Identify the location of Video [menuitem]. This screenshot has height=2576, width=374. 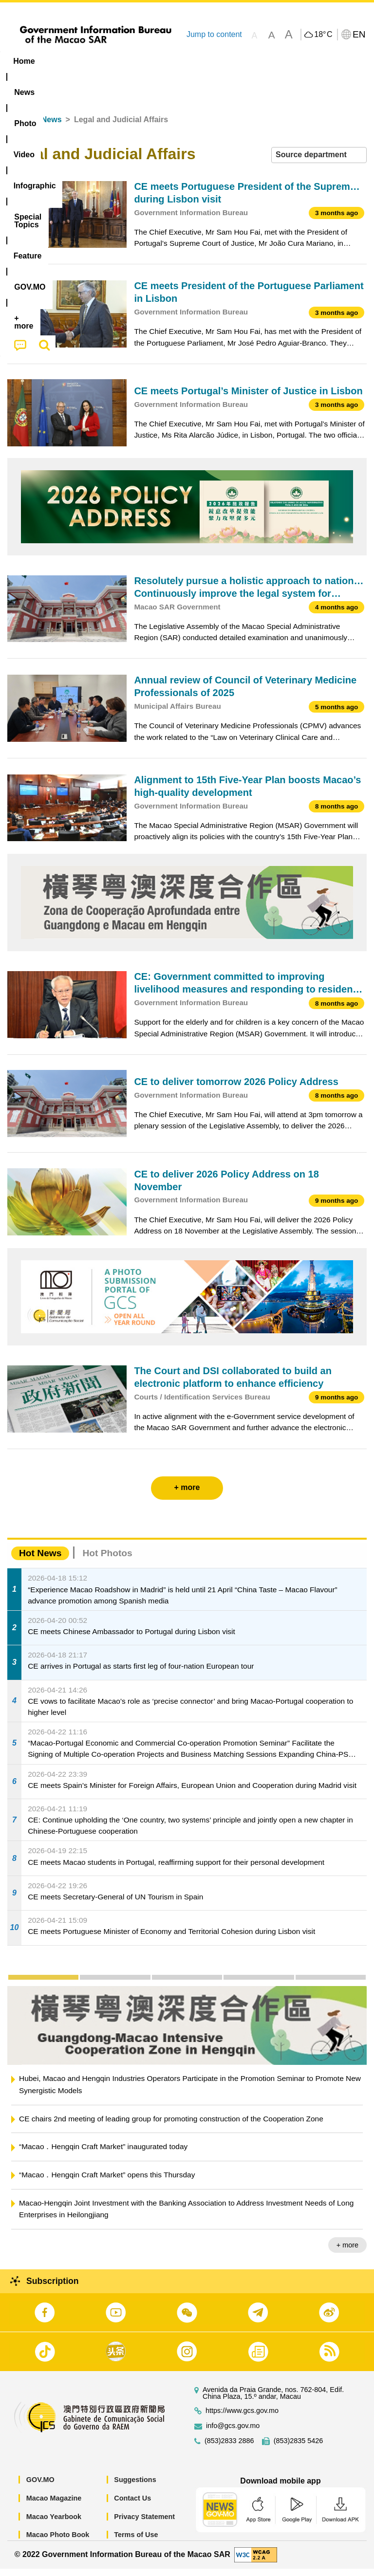
(145, 61).